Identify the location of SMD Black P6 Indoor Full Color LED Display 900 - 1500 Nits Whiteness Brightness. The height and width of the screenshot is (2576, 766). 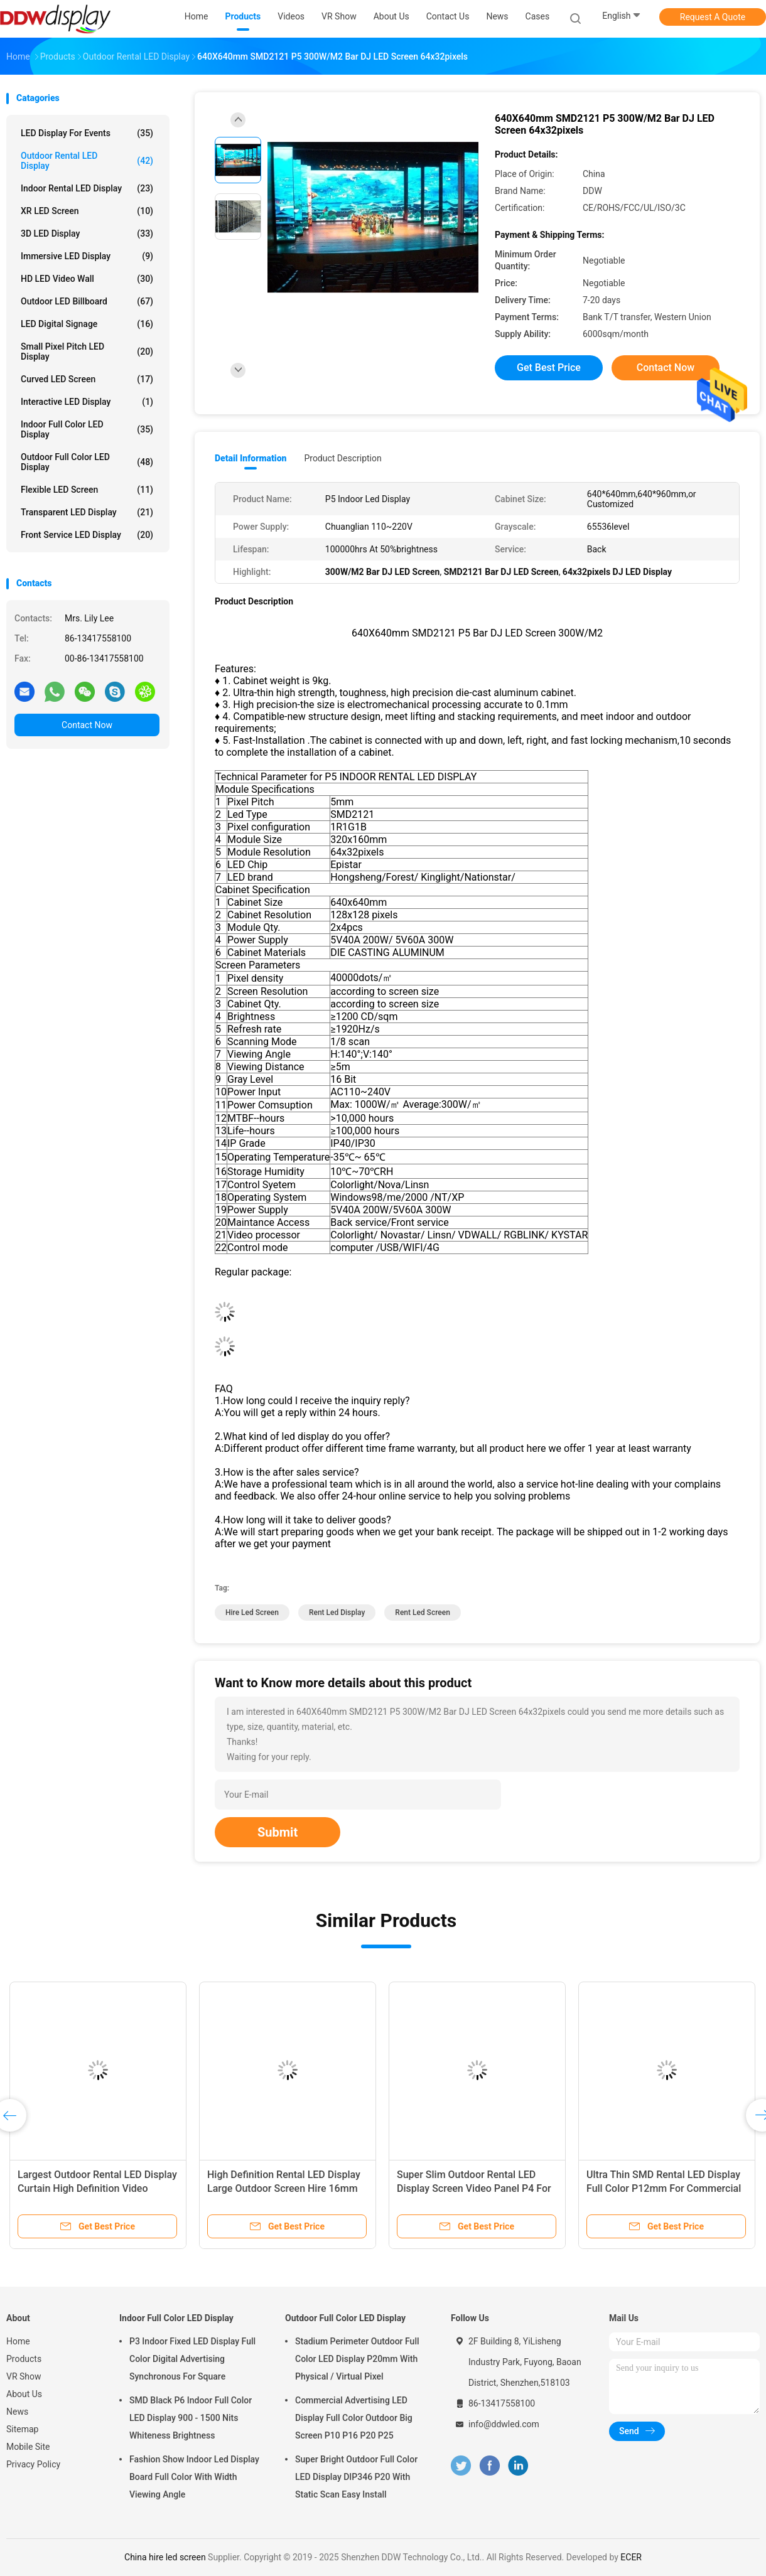
(190, 2417).